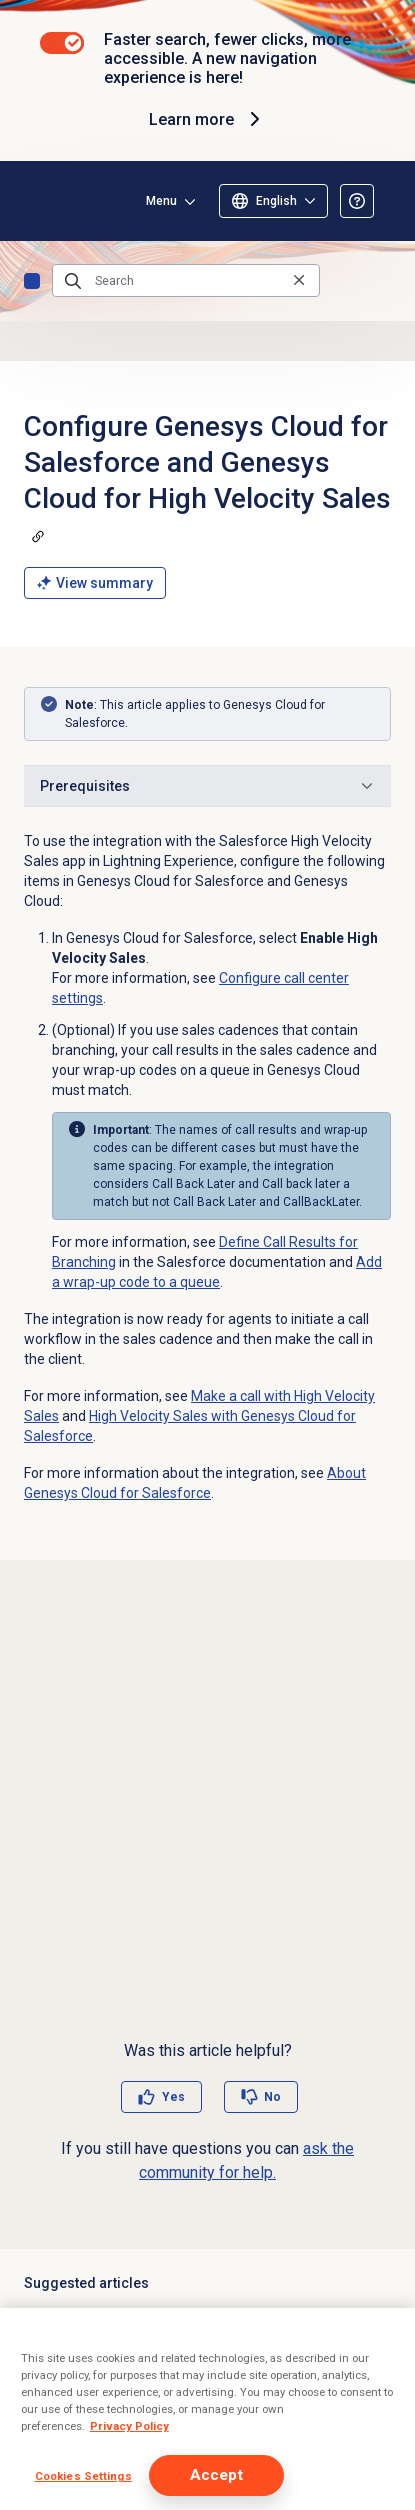 This screenshot has width=415, height=2510. Describe the element at coordinates (73, 281) in the screenshot. I see `[Submit the search query]` at that location.